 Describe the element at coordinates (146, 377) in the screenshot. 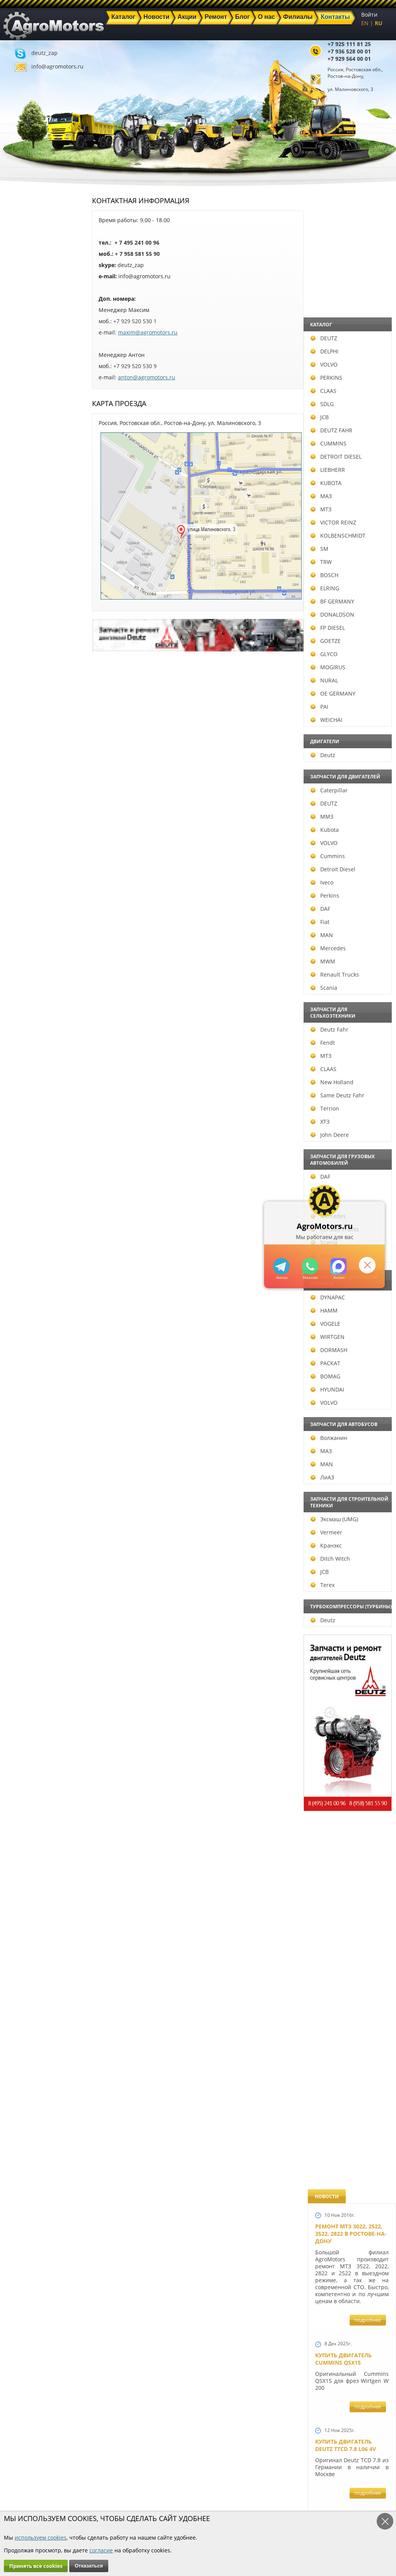

I see `anton@agromotors.ru` at that location.